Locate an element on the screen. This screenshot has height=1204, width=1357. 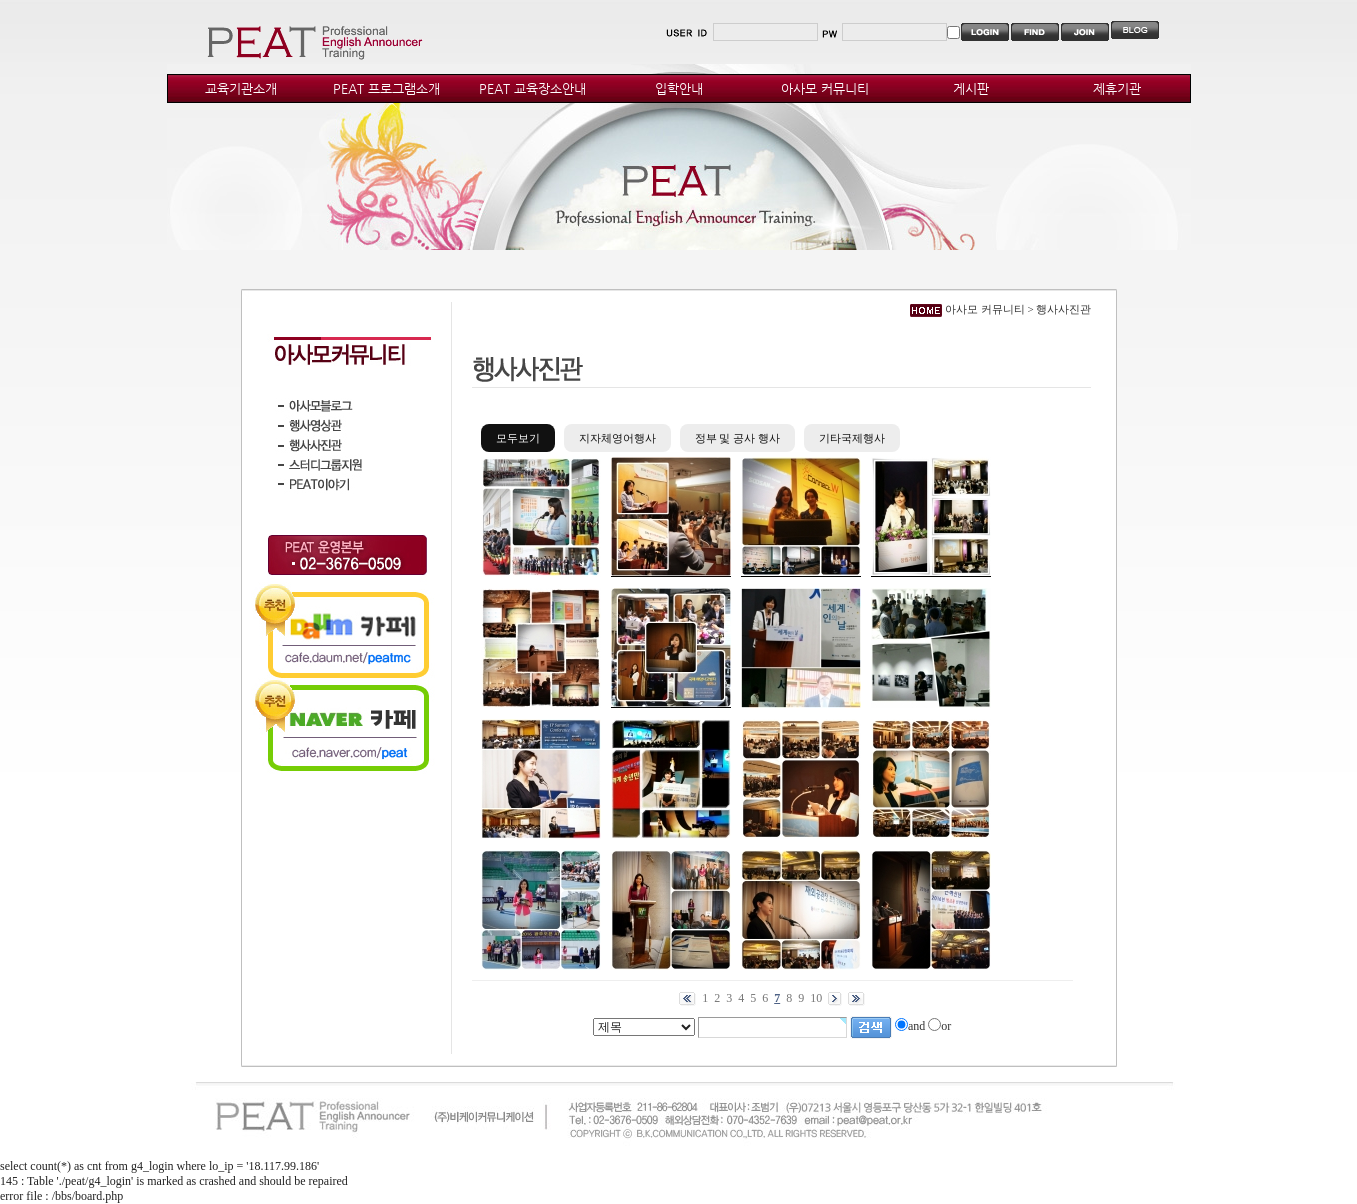
입학안내 is located at coordinates (679, 88).